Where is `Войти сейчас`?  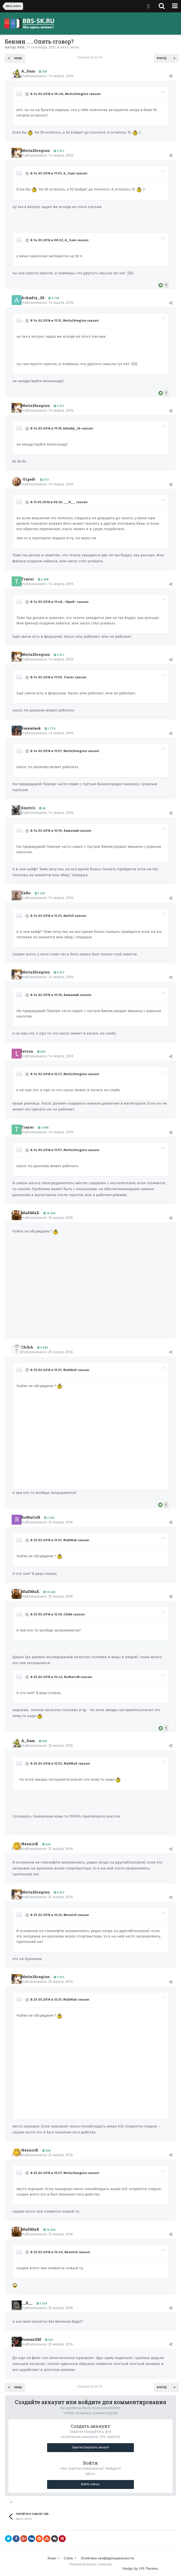 Войти сейчас is located at coordinates (90, 2484).